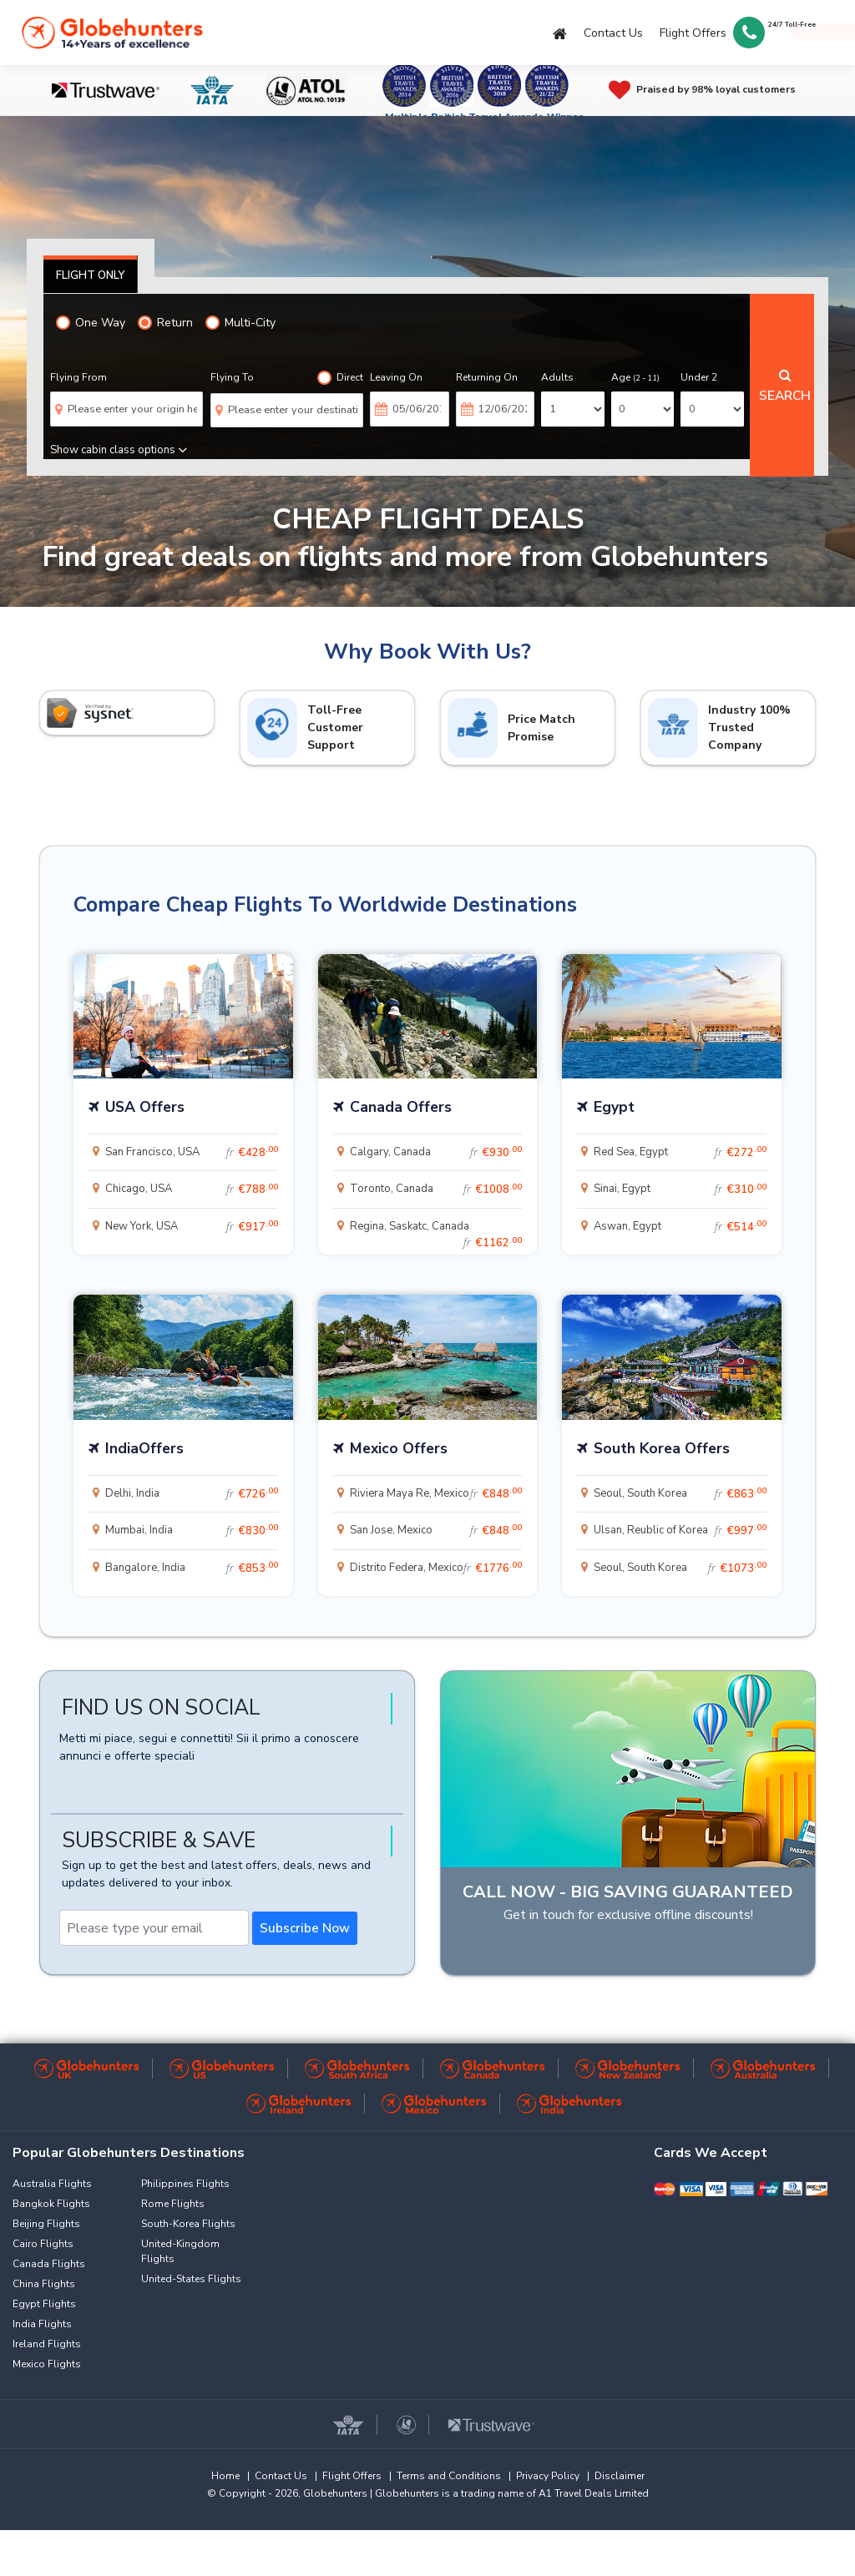  What do you see at coordinates (51, 2203) in the screenshot?
I see `Bangkok Flights` at bounding box center [51, 2203].